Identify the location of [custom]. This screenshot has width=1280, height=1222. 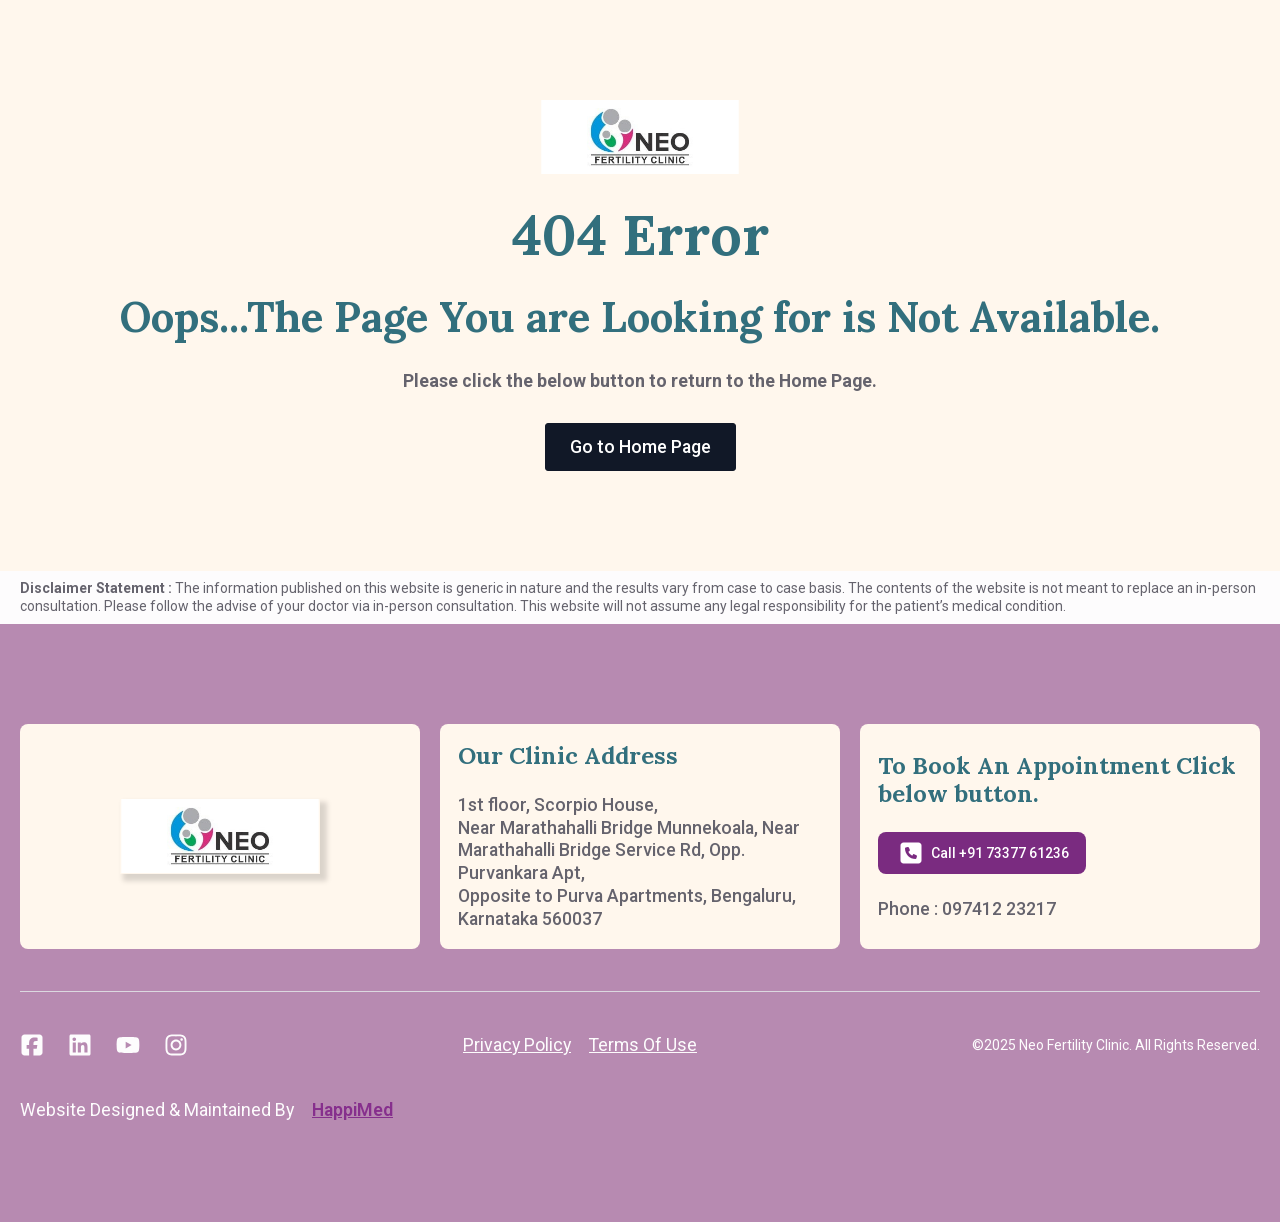
(32, 1045).